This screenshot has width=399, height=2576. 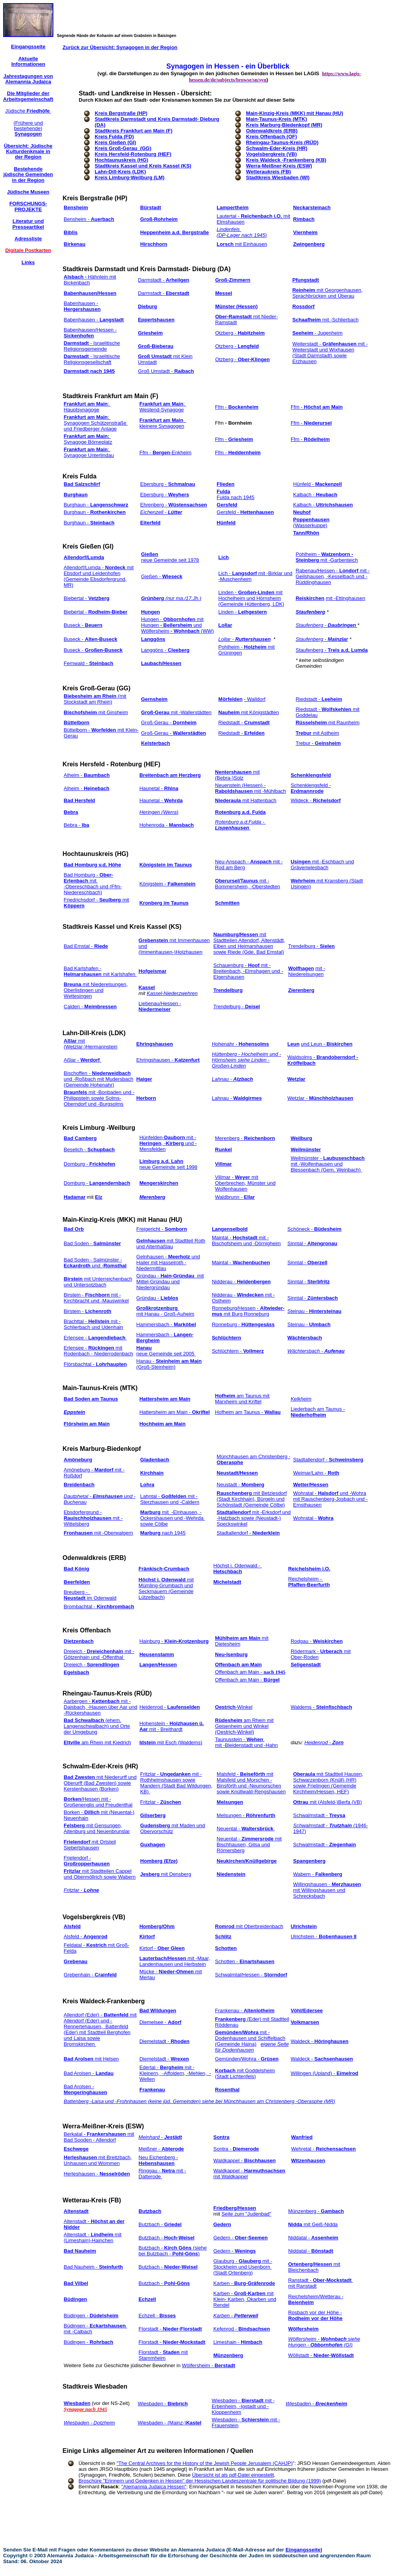 What do you see at coordinates (244, 1961) in the screenshot?
I see `Schotten -` at bounding box center [244, 1961].